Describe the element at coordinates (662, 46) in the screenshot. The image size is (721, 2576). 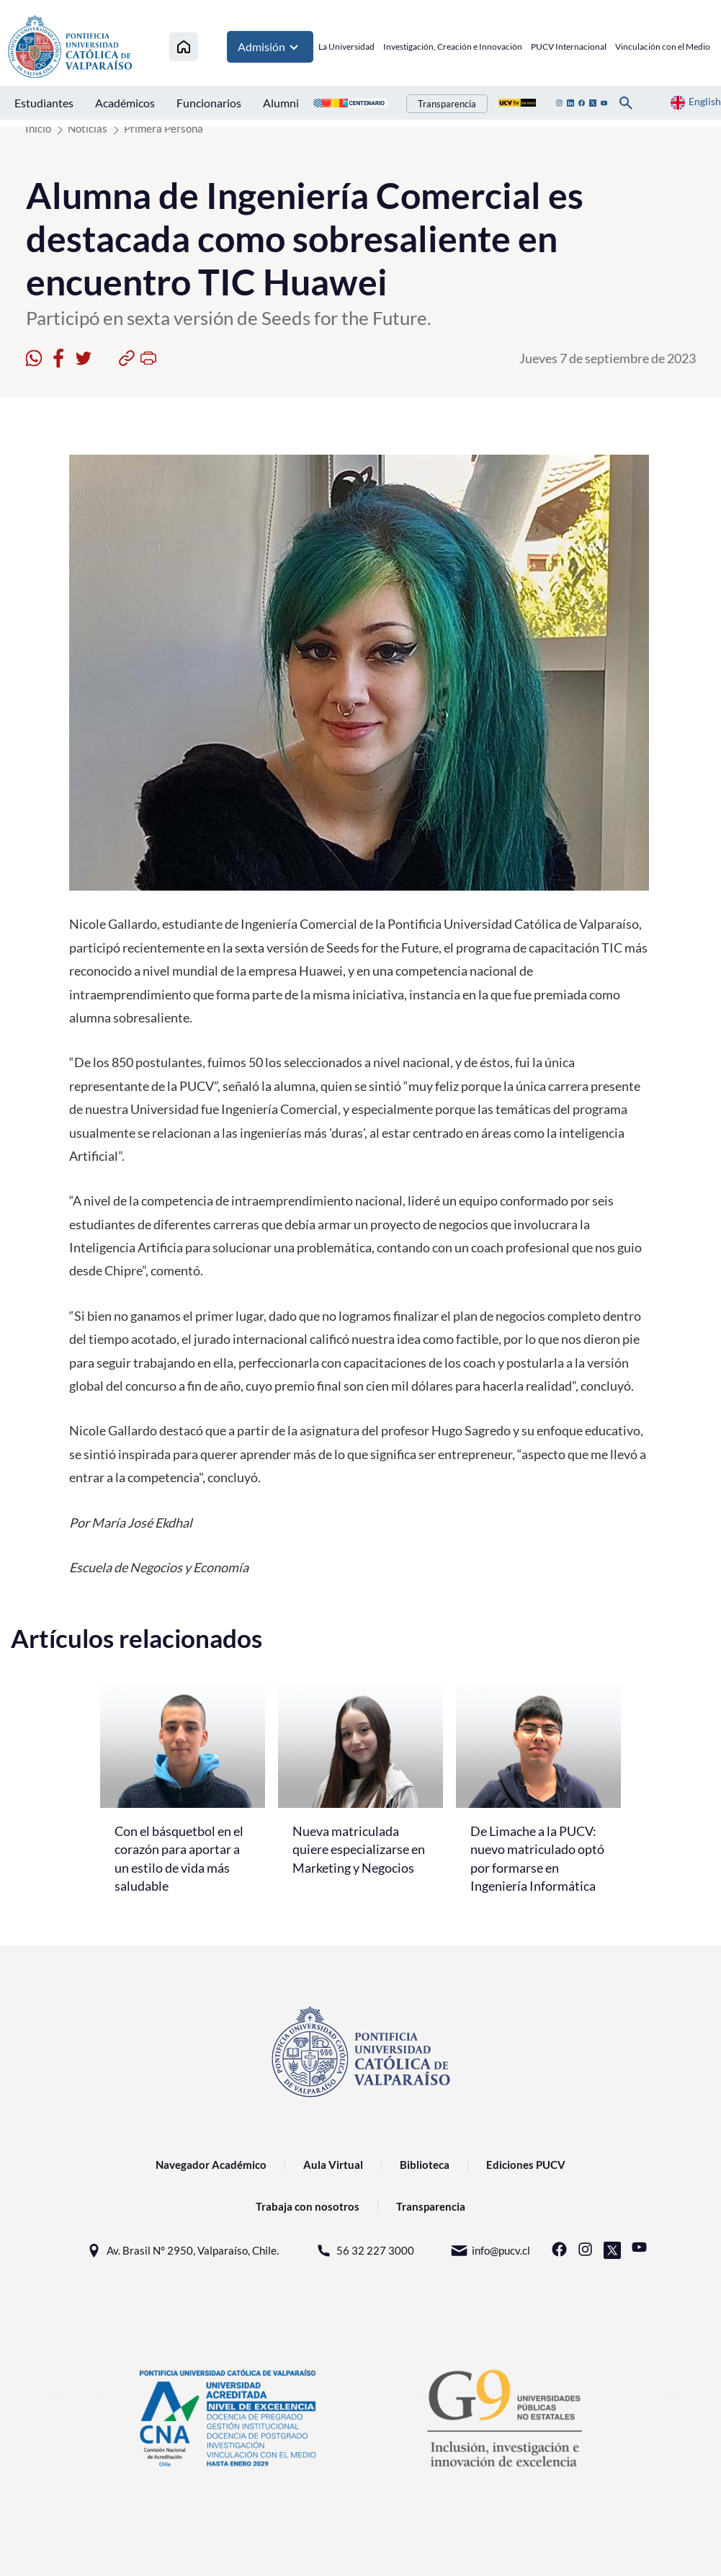
I see `Vinculación con el Medio` at that location.